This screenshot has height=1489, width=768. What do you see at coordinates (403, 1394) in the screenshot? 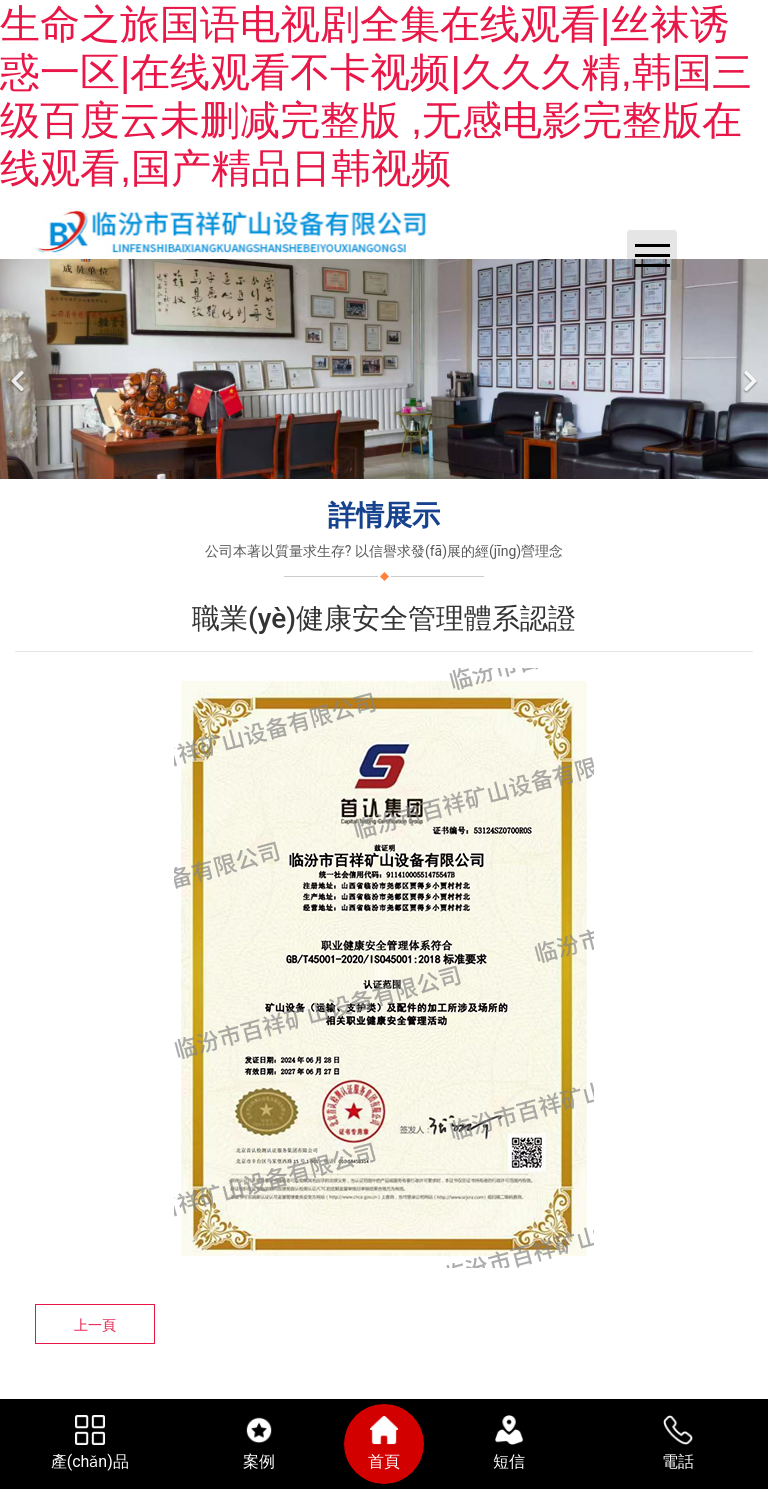
I see `臨汾龍采` at bounding box center [403, 1394].